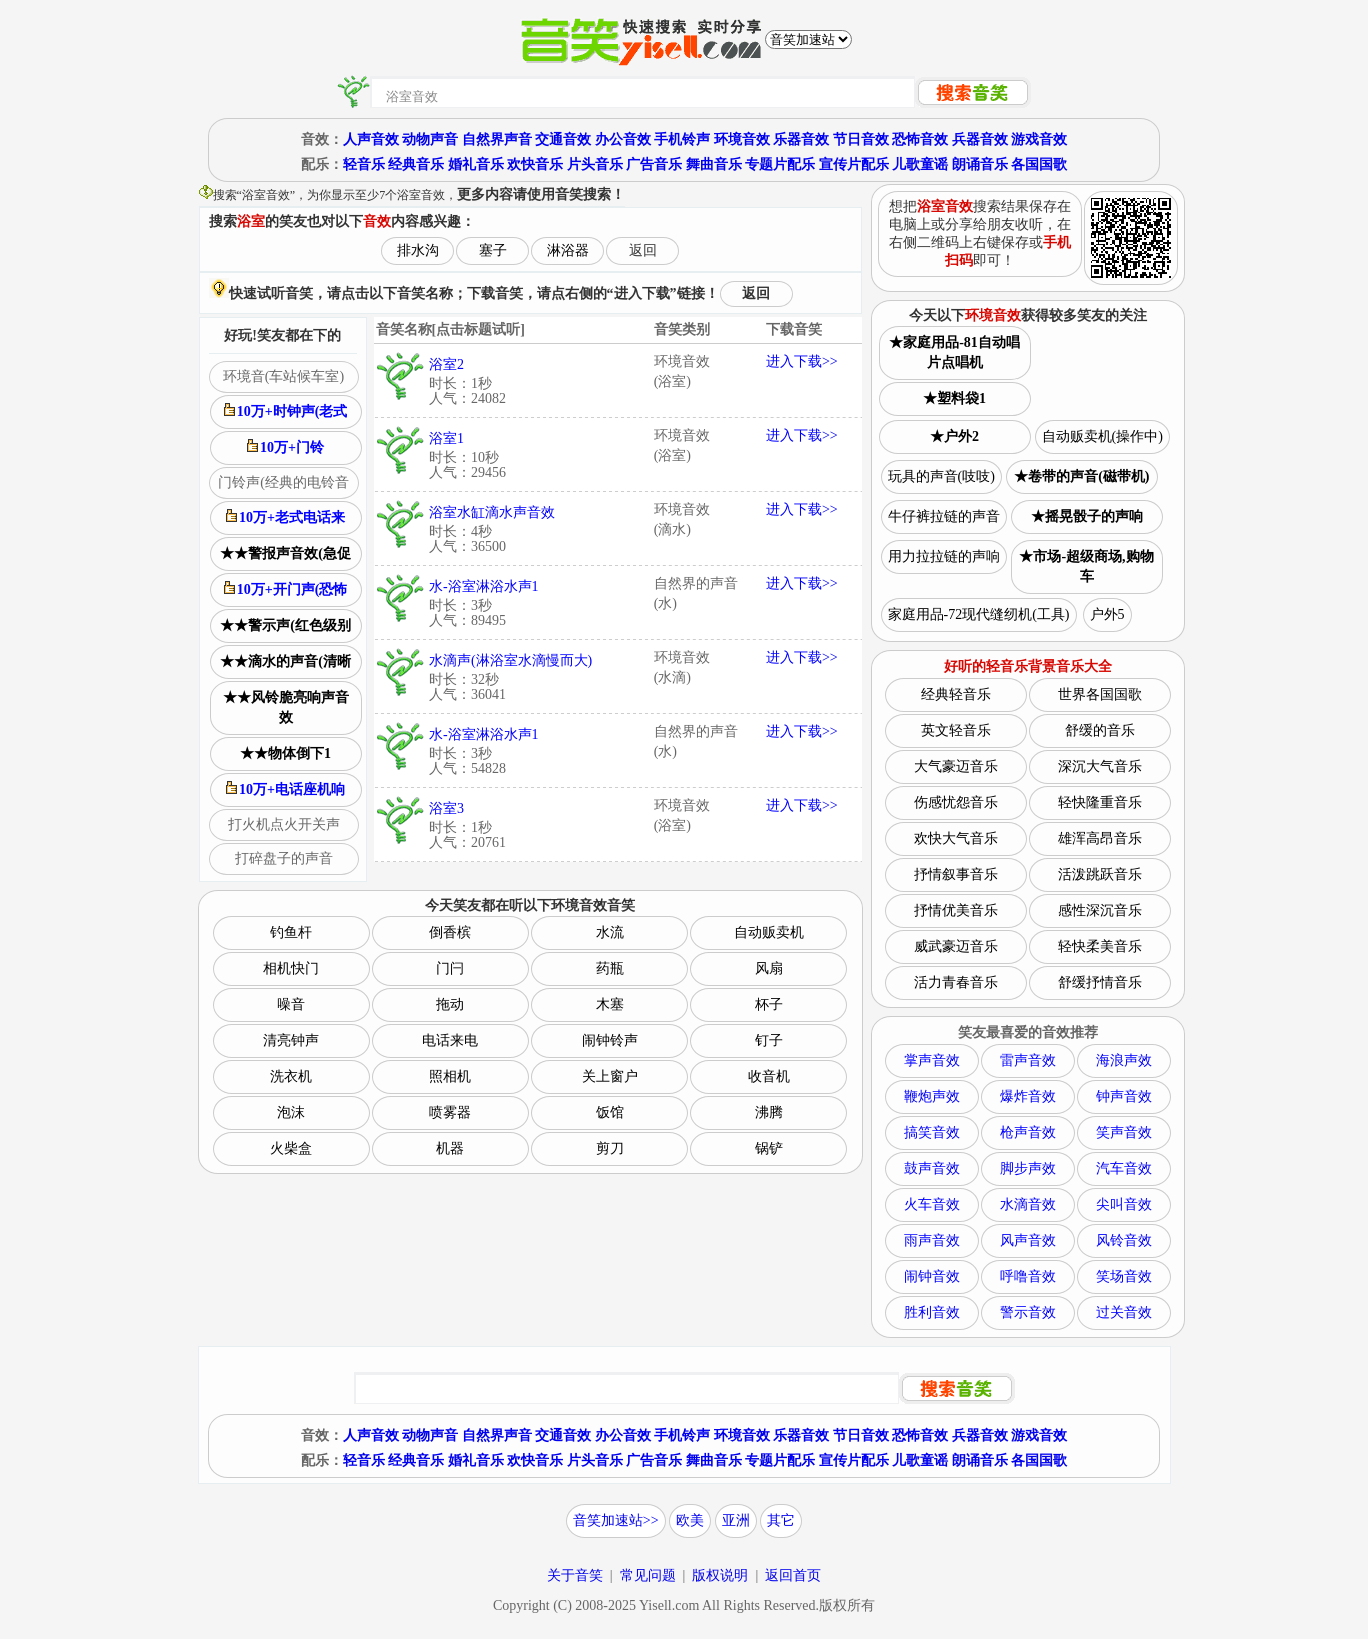 The height and width of the screenshot is (1639, 1368). Describe the element at coordinates (861, 139) in the screenshot. I see `节日音效` at that location.